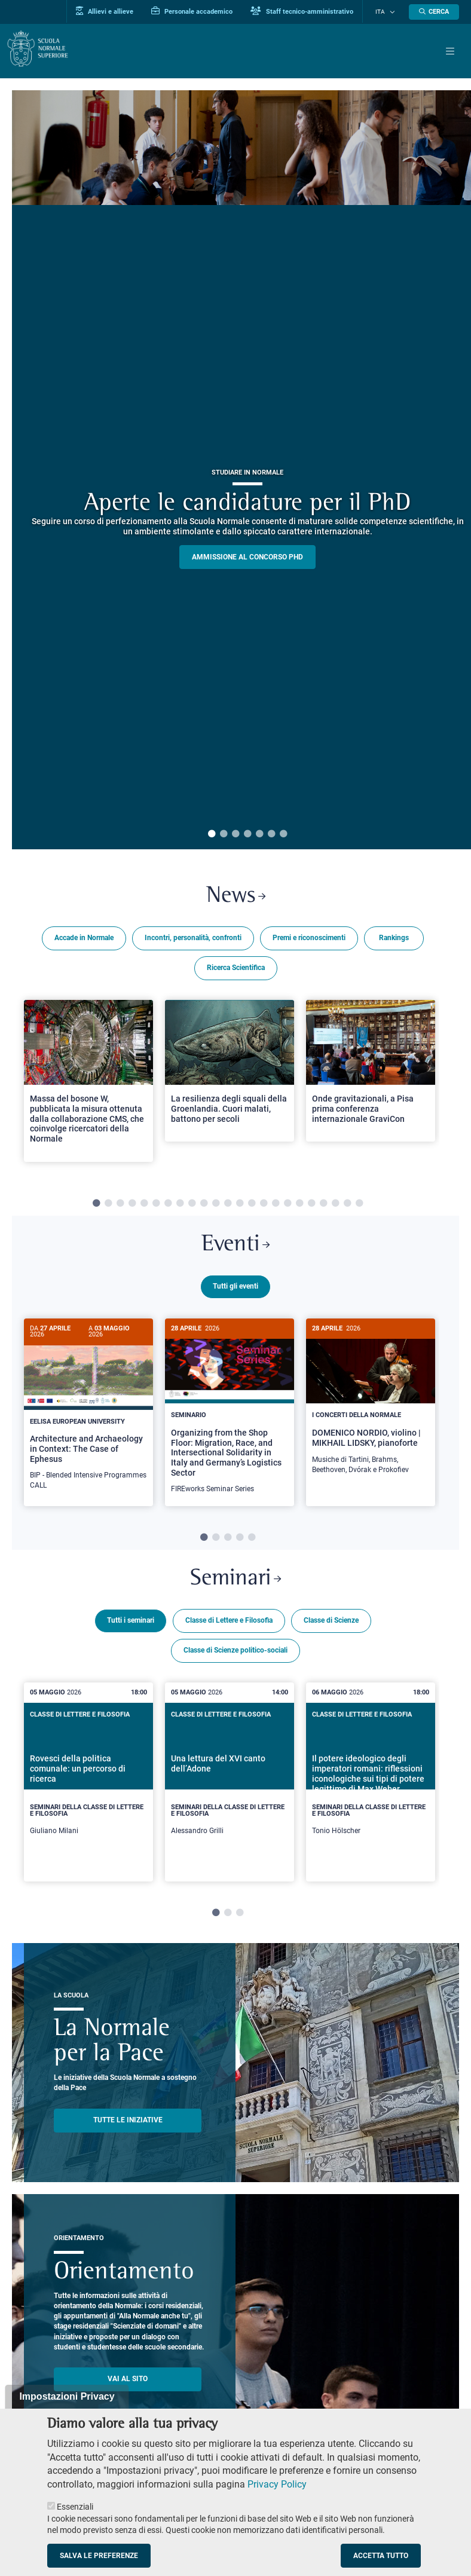  I want to click on [Cambia lingua], so click(393, 12).